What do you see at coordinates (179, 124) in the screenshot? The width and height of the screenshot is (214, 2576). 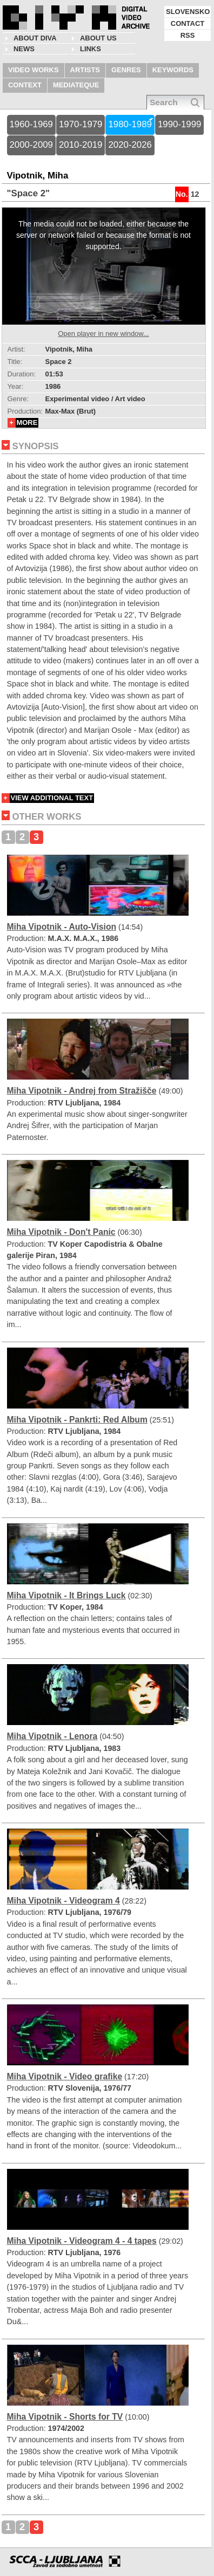 I see `1990-1999` at bounding box center [179, 124].